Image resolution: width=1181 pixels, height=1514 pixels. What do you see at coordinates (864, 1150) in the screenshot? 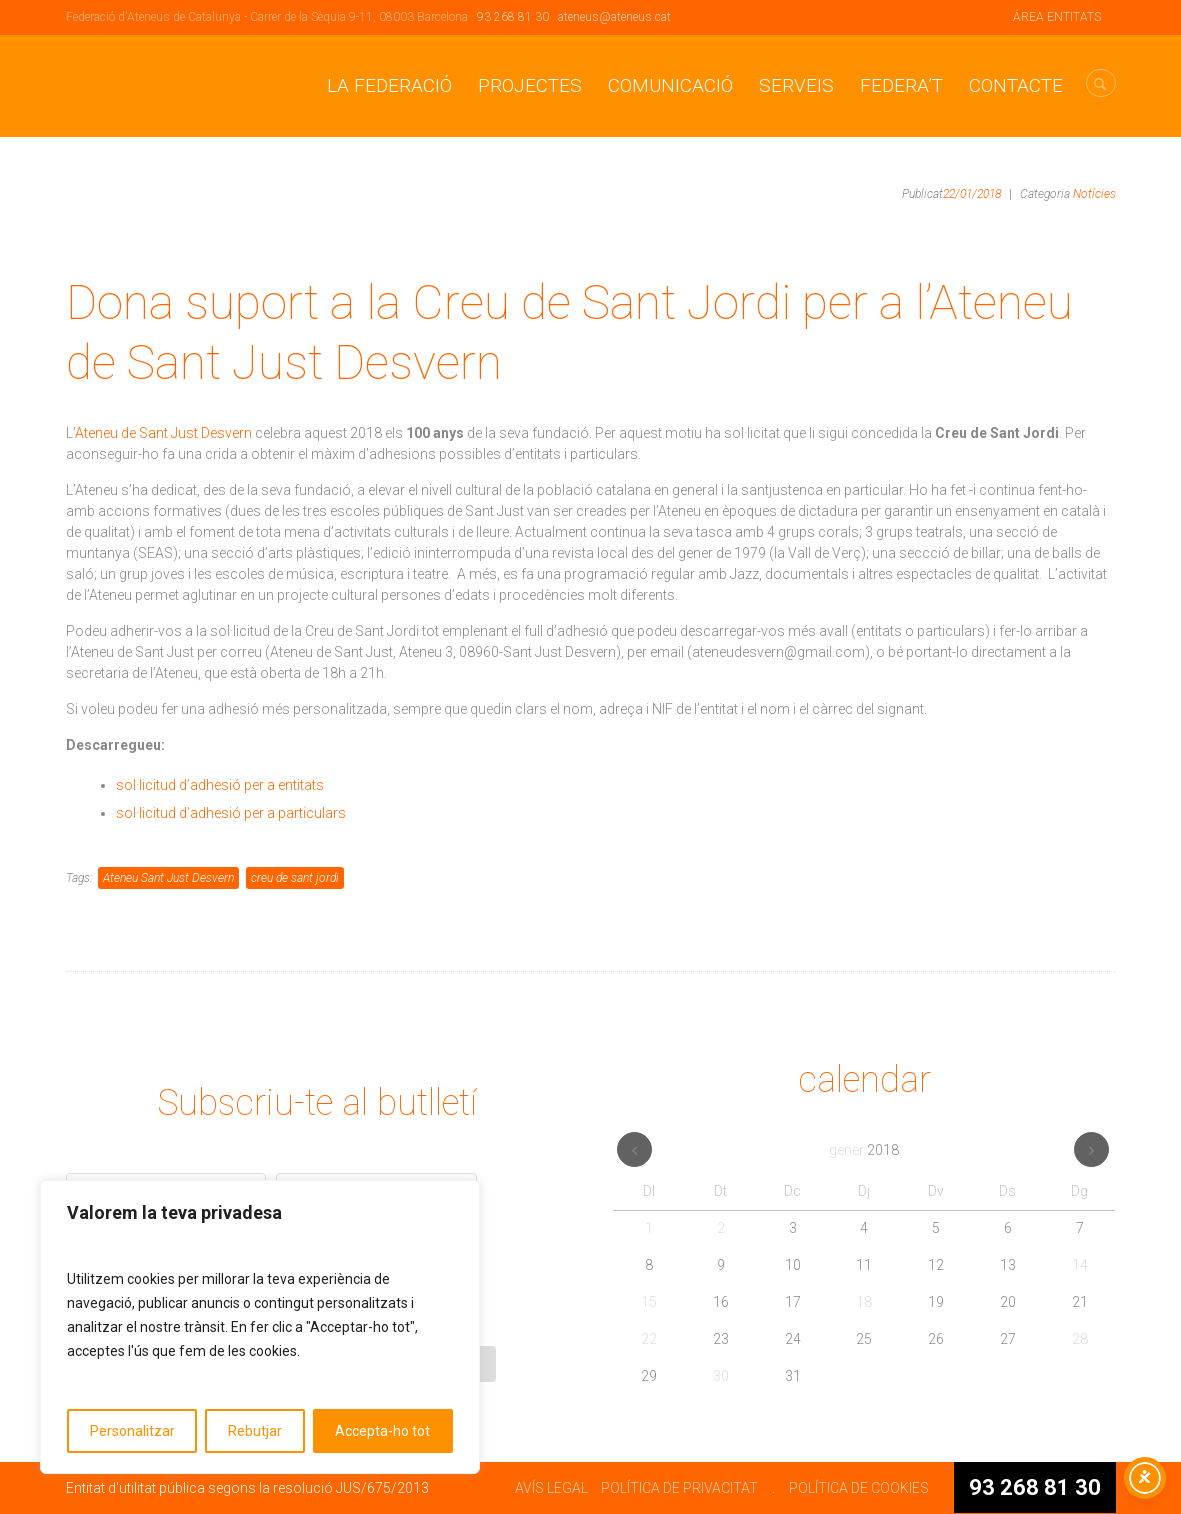
I see `gener` at bounding box center [864, 1150].